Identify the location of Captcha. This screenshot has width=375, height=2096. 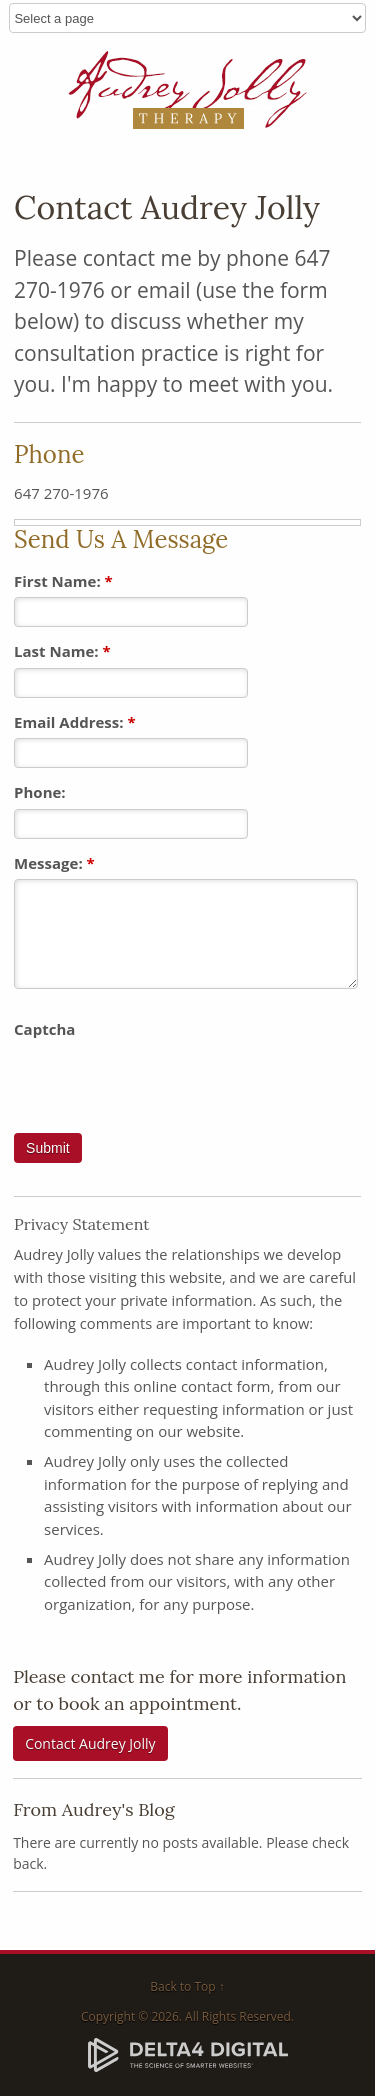
(44, 1029).